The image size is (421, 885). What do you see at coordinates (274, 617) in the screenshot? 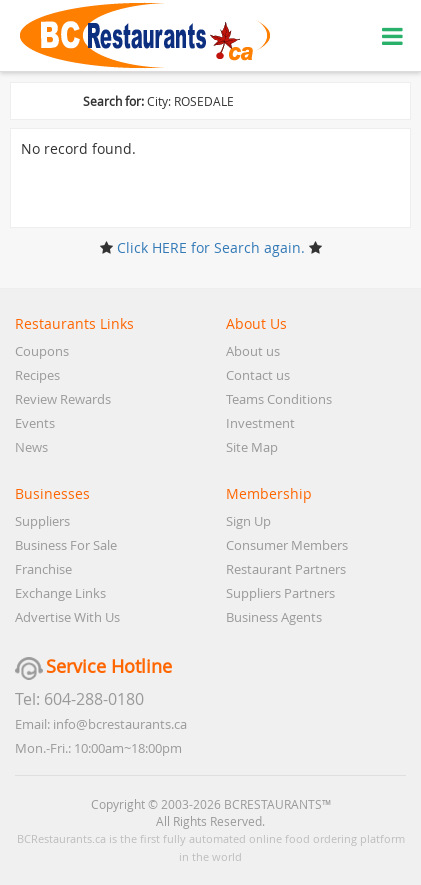
I see `Business Agents` at bounding box center [274, 617].